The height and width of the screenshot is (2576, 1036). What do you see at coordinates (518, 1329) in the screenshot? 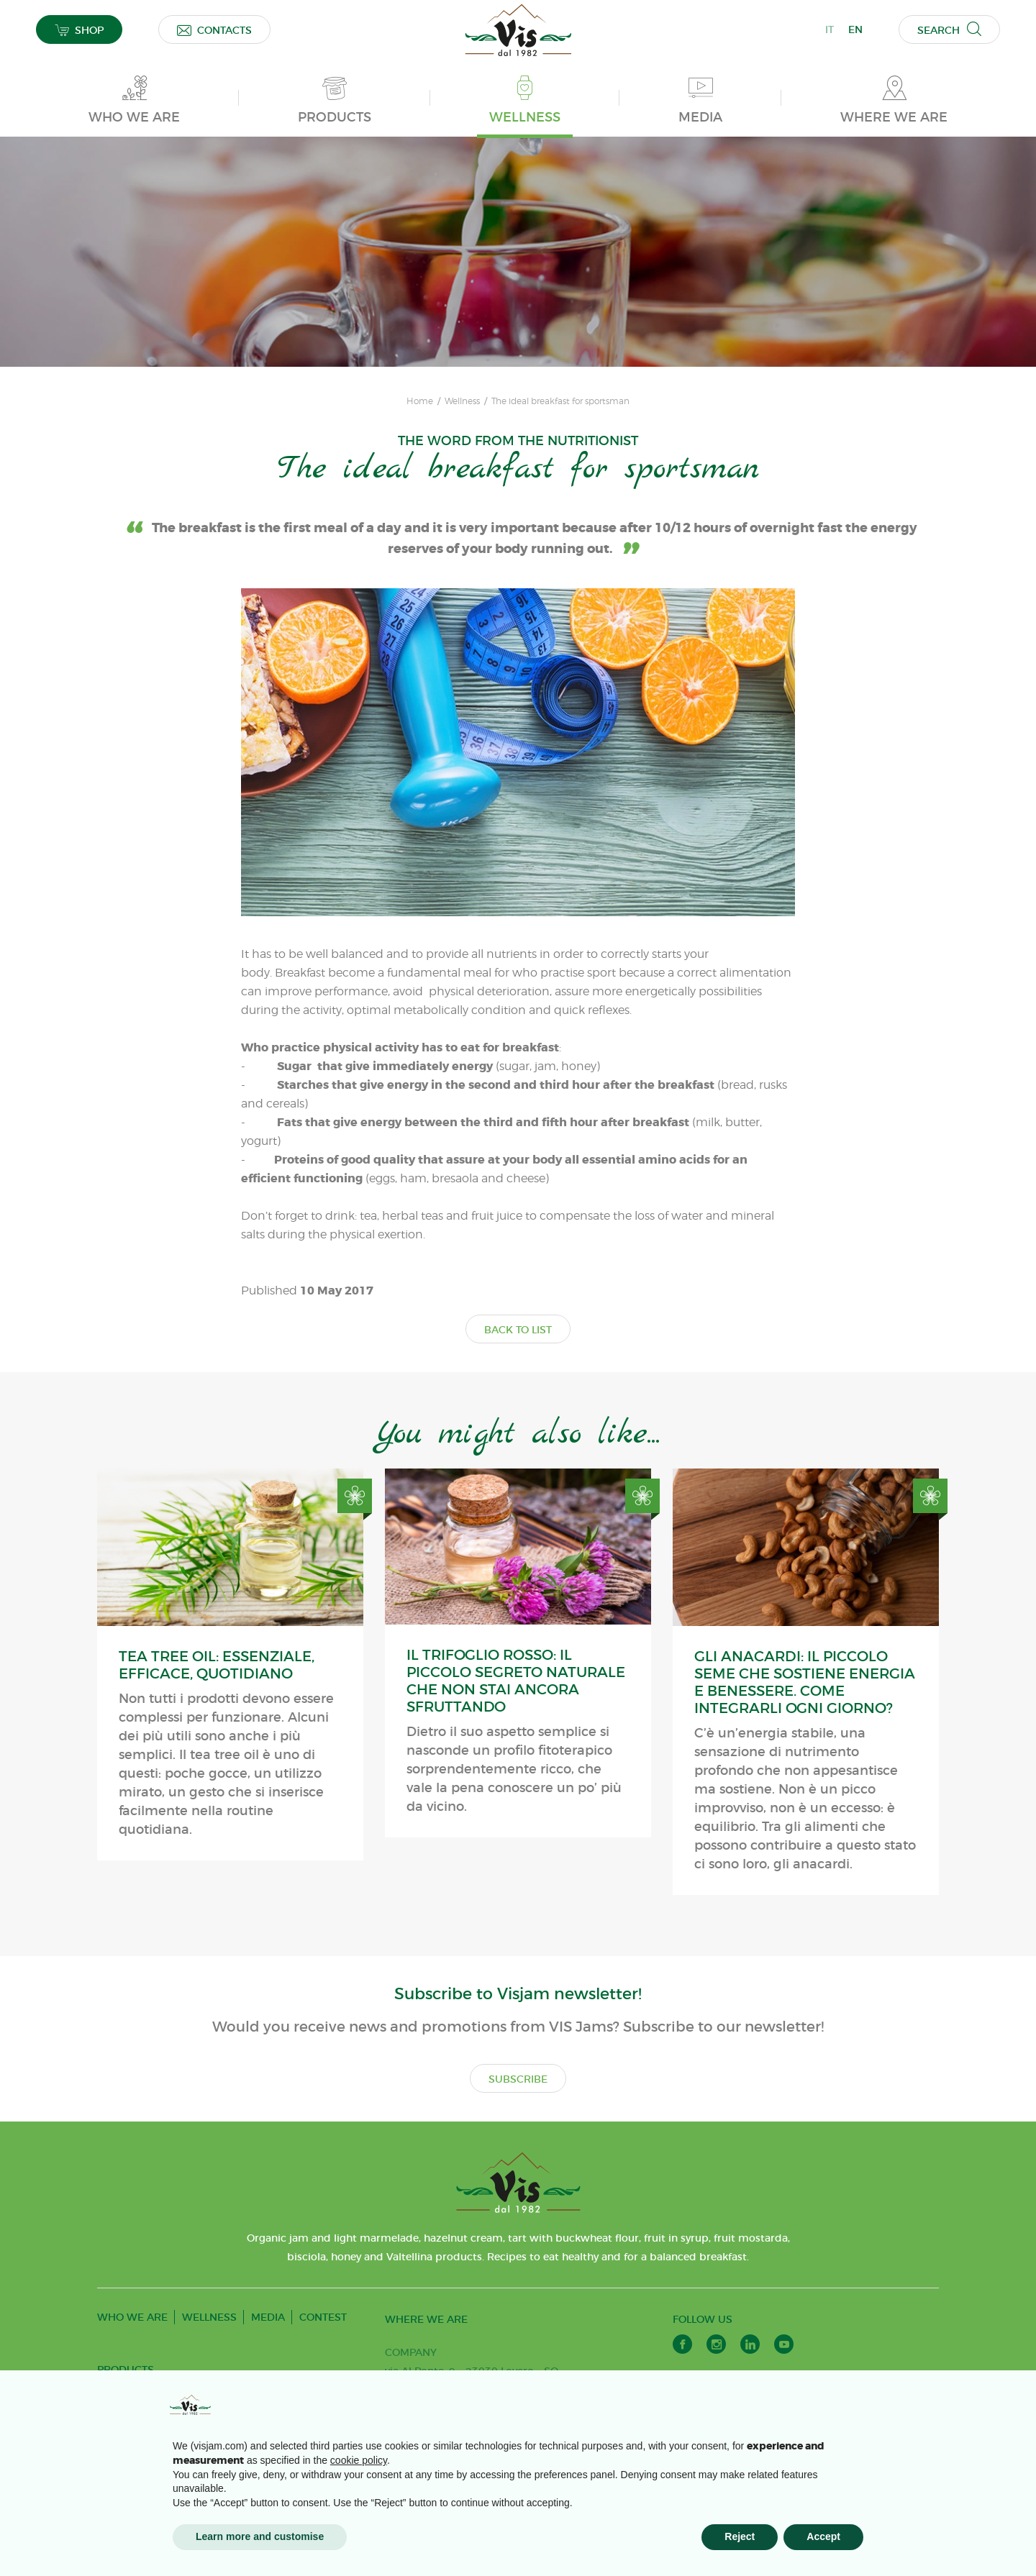
I see `BACK TO LIST` at bounding box center [518, 1329].